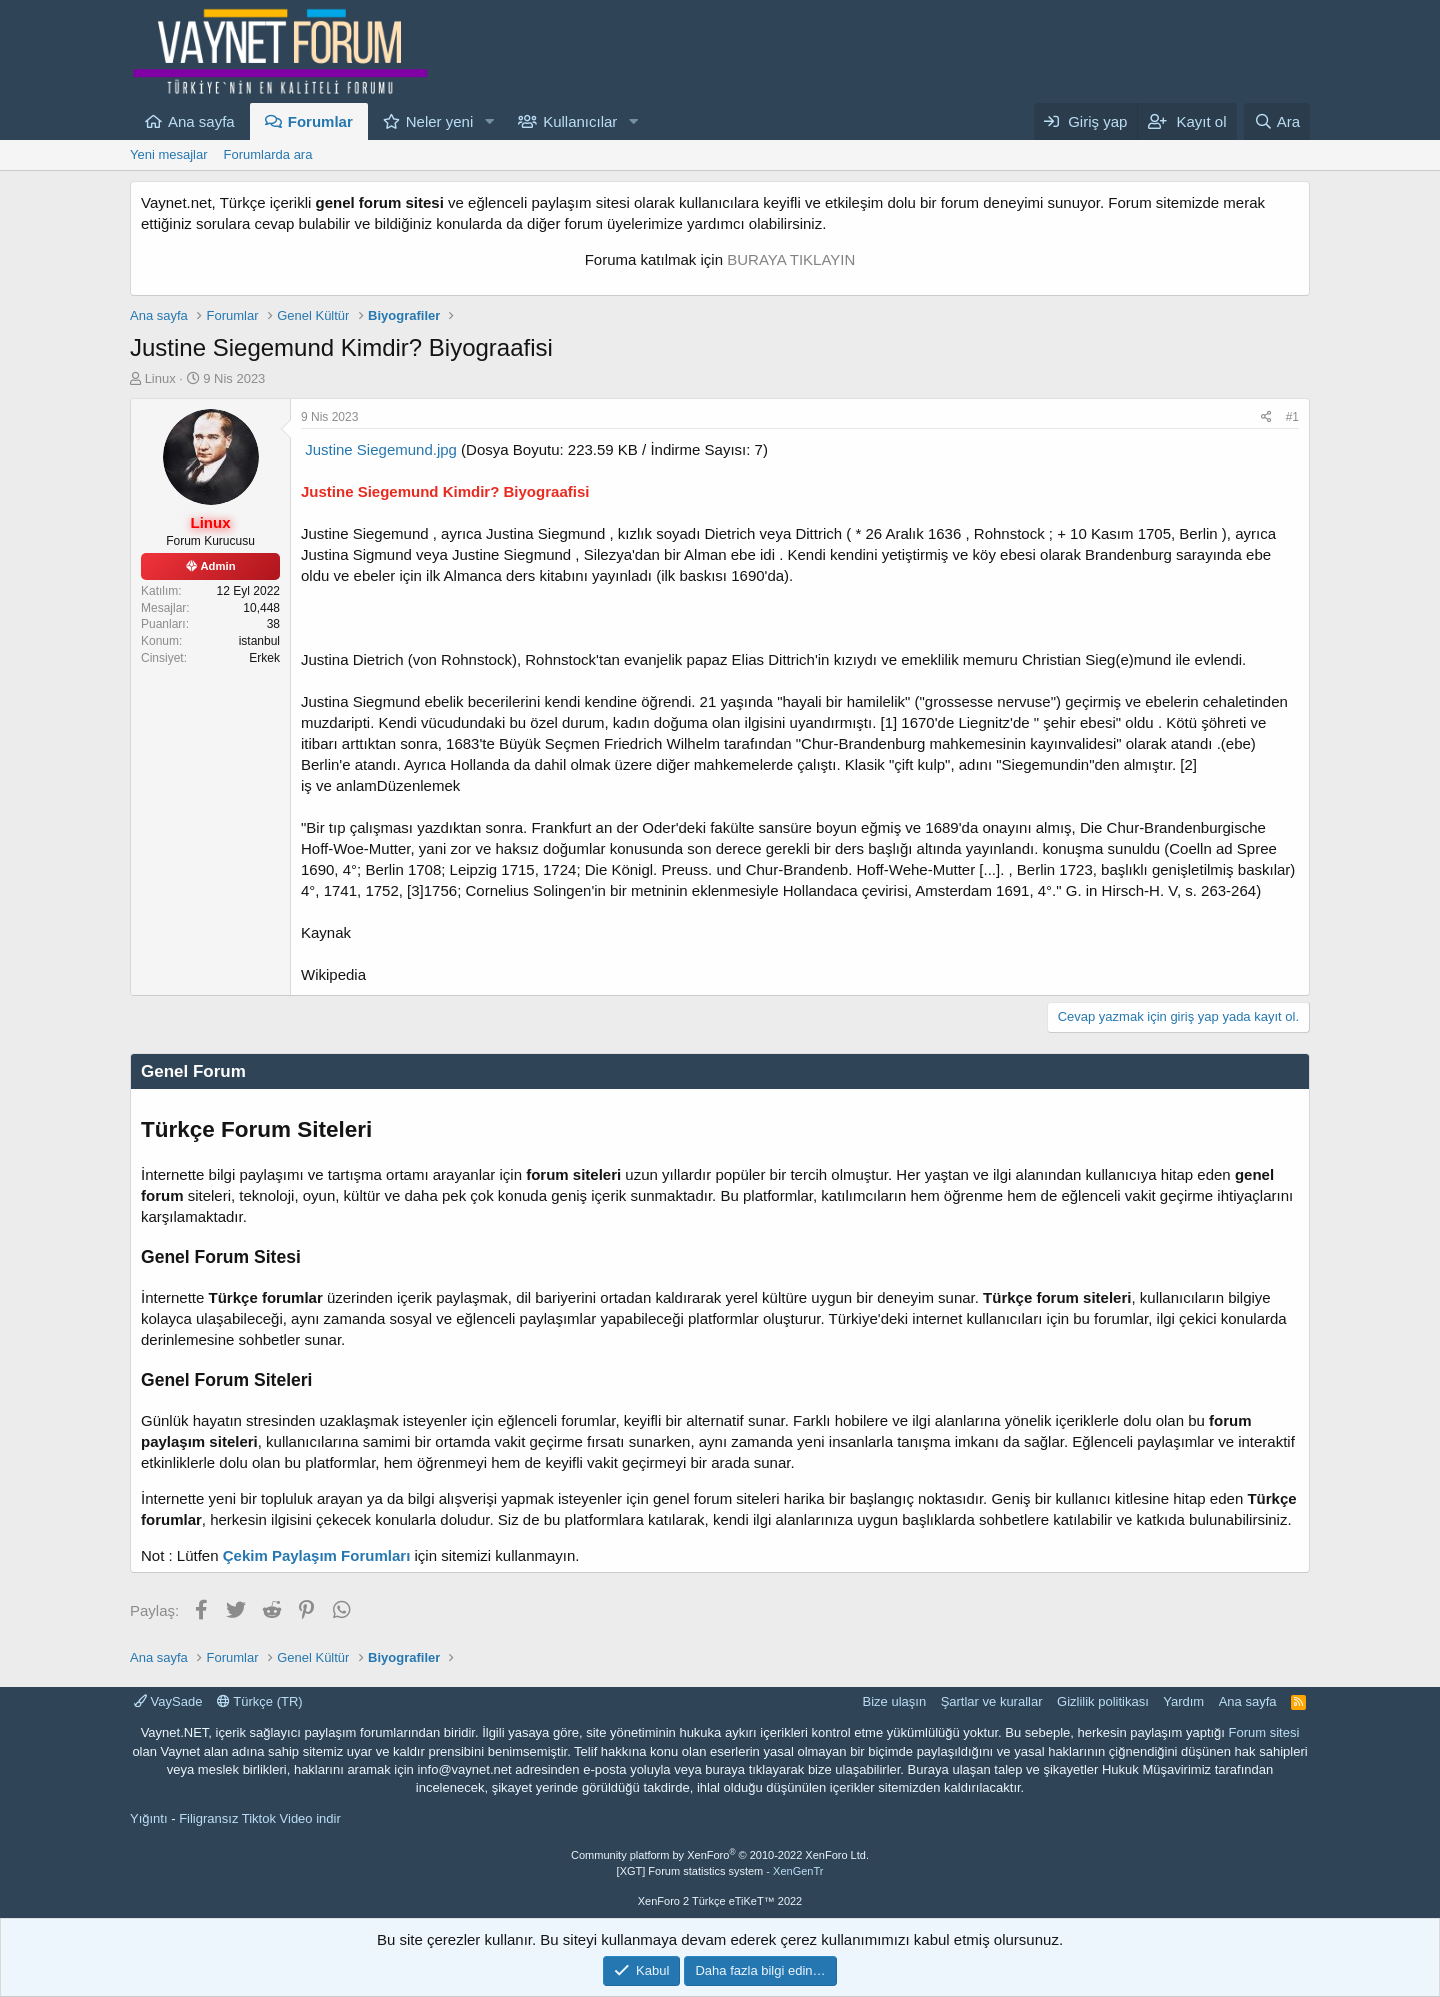 This screenshot has width=1440, height=1997. Describe the element at coordinates (260, 1701) in the screenshot. I see `Türkçe (TR)` at that location.